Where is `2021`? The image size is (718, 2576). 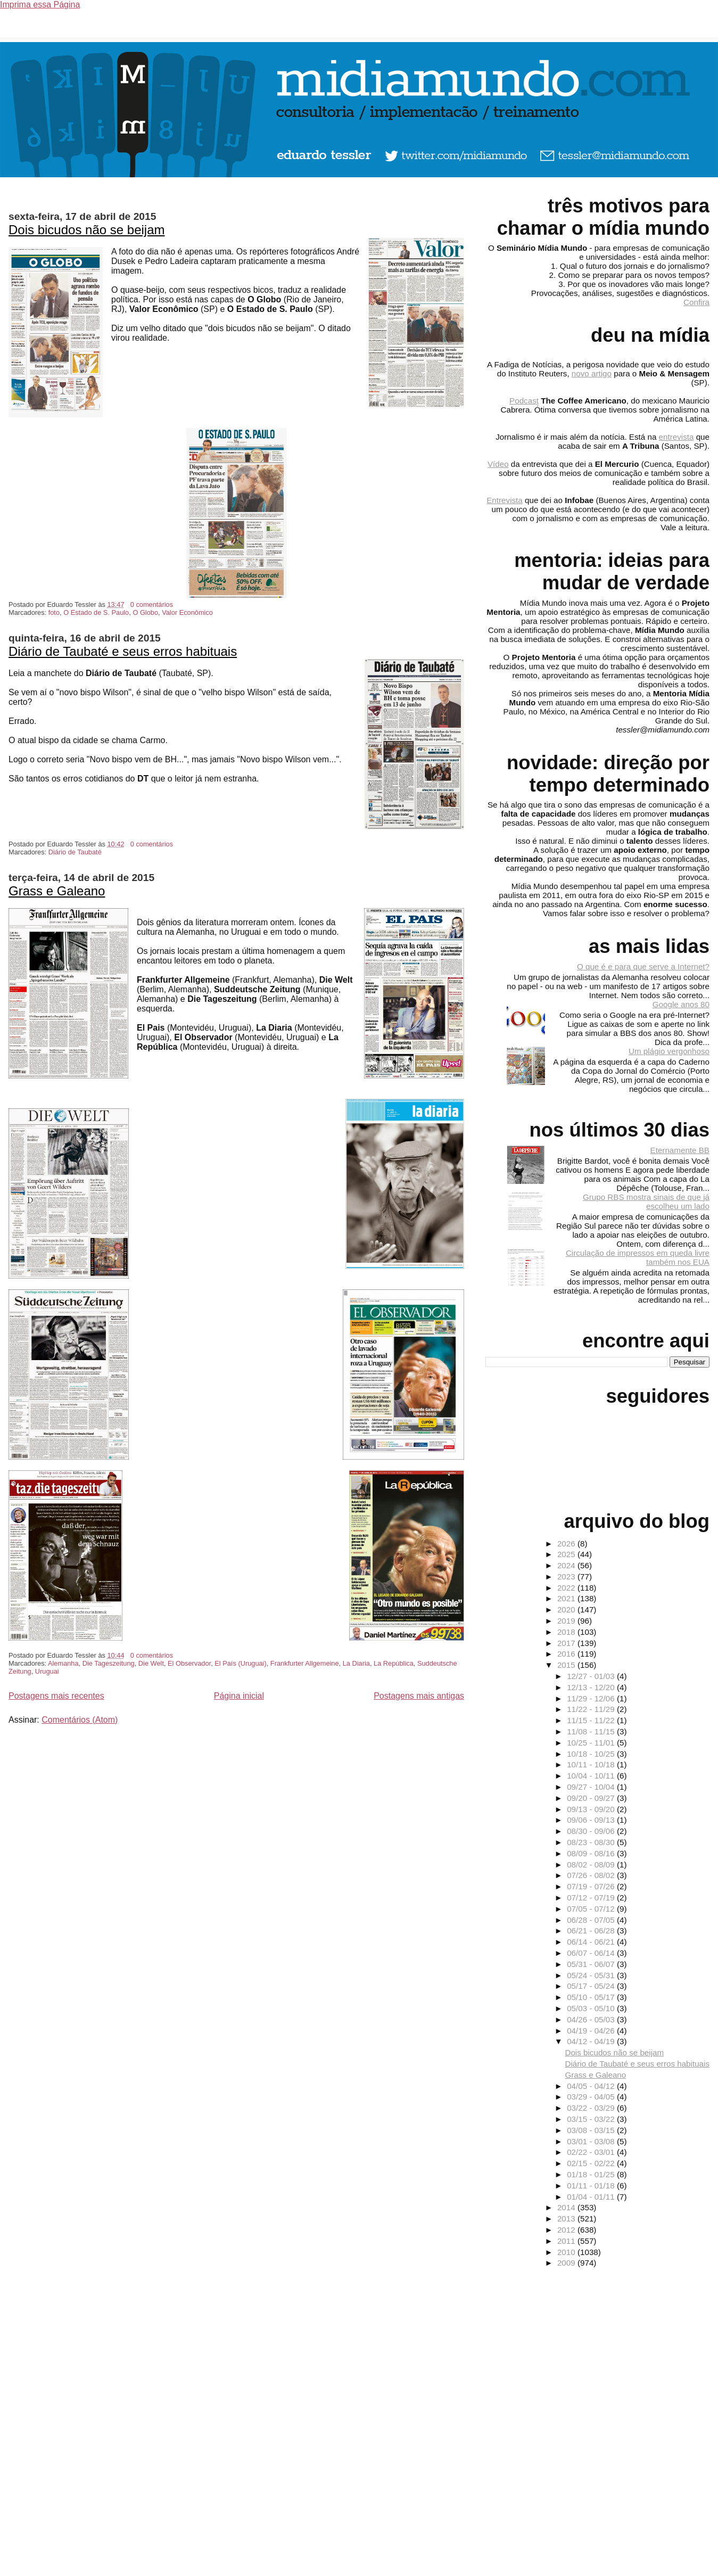
2021 is located at coordinates (567, 1598).